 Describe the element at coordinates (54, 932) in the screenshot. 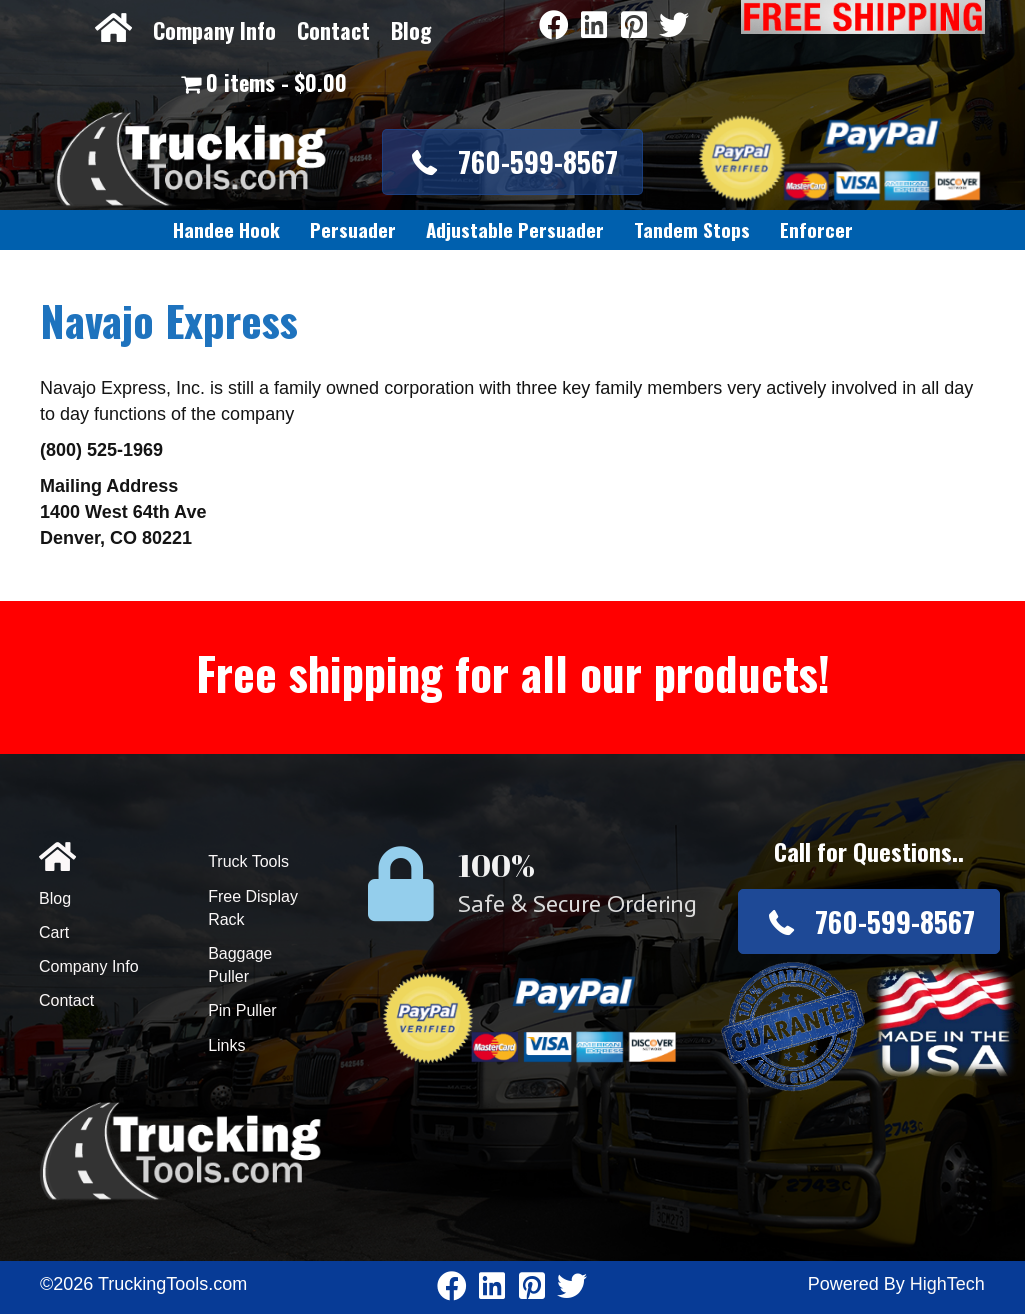

I see `Cart` at that location.